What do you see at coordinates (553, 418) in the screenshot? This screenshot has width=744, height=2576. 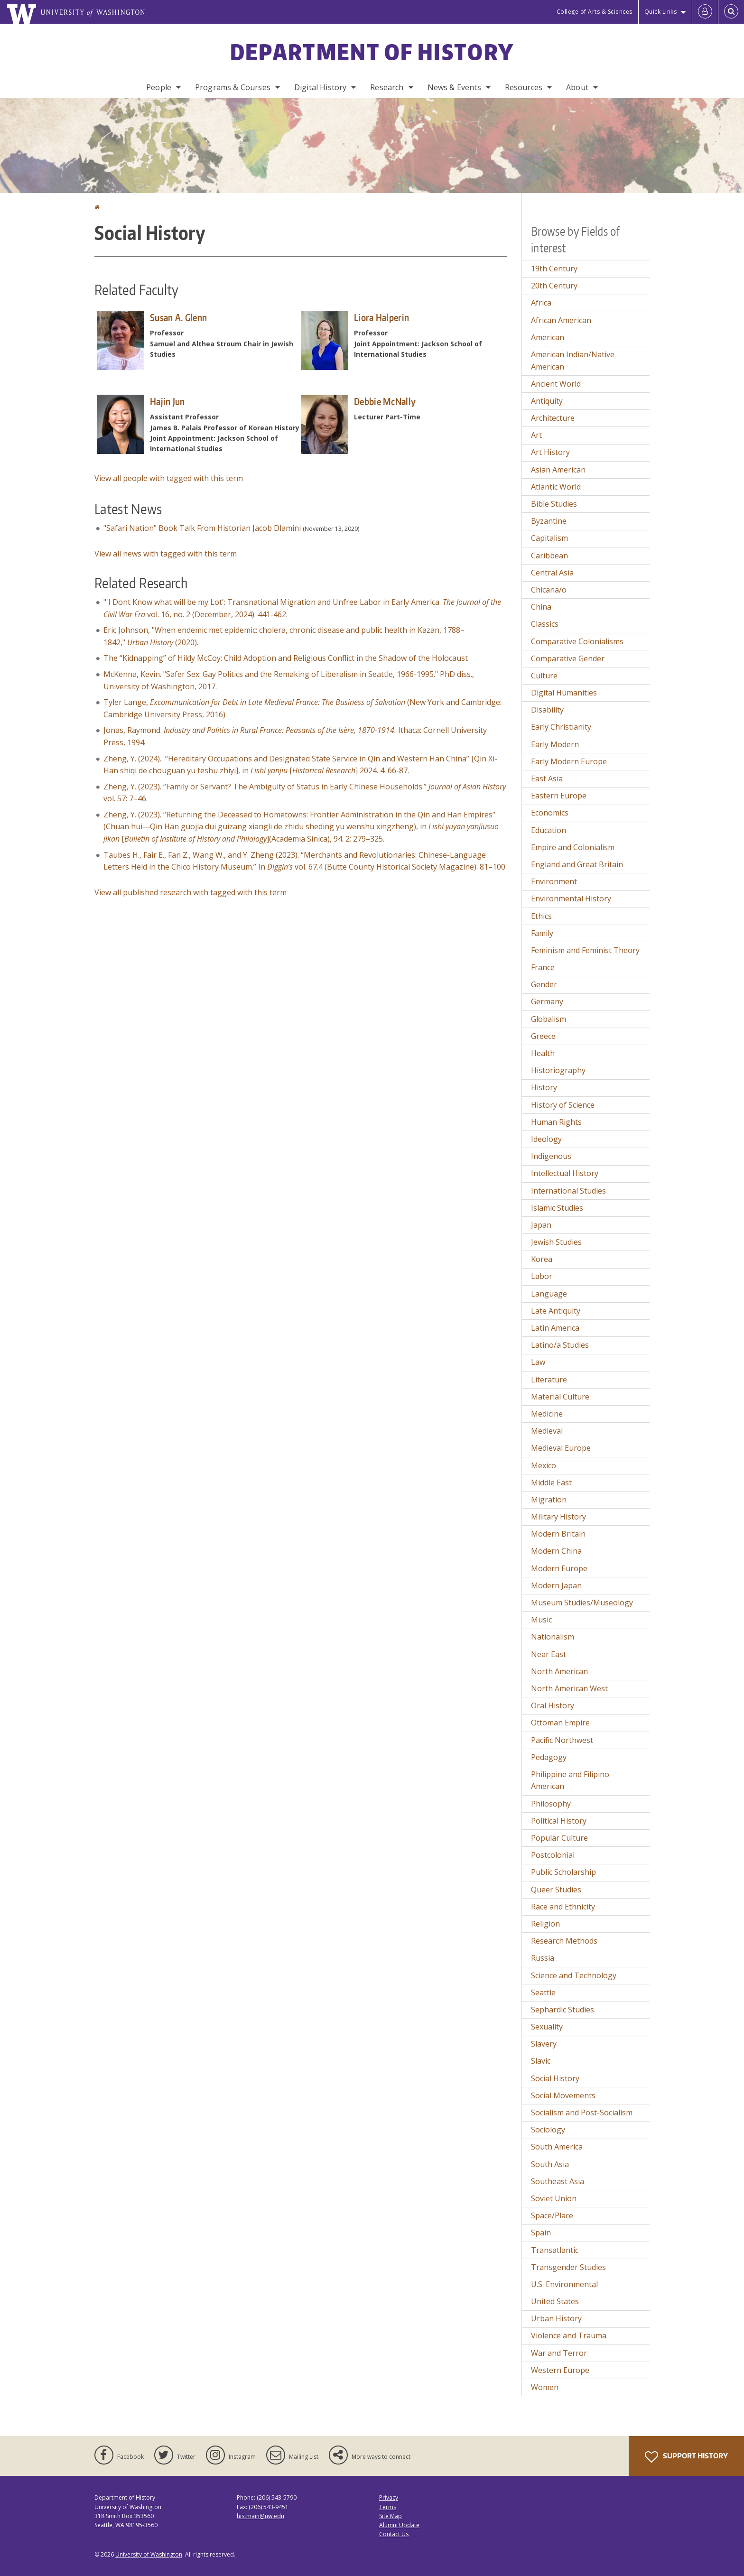 I see `Architecture` at bounding box center [553, 418].